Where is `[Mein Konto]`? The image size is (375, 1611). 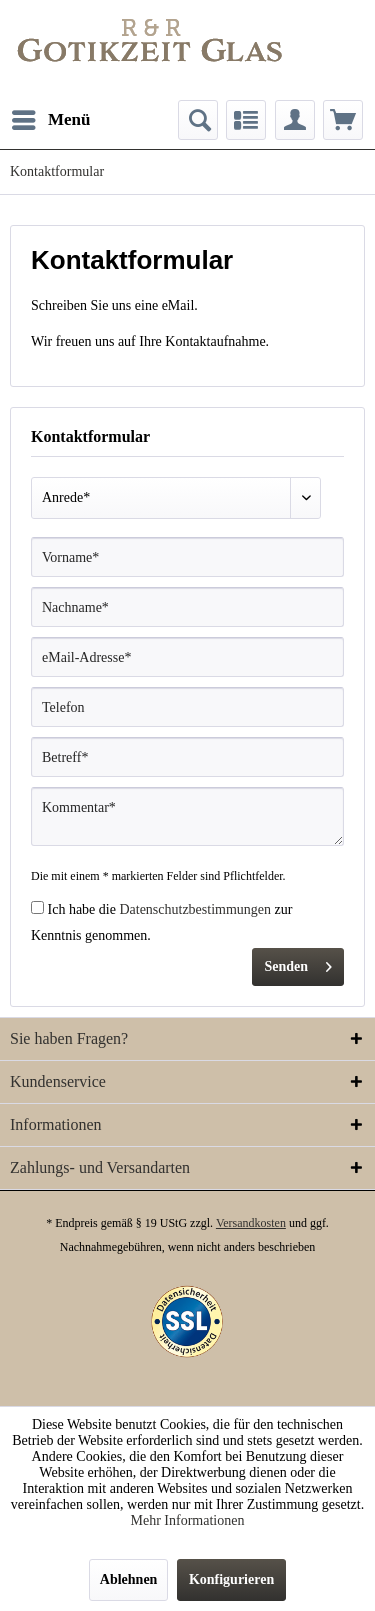 [Mein Konto] is located at coordinates (295, 120).